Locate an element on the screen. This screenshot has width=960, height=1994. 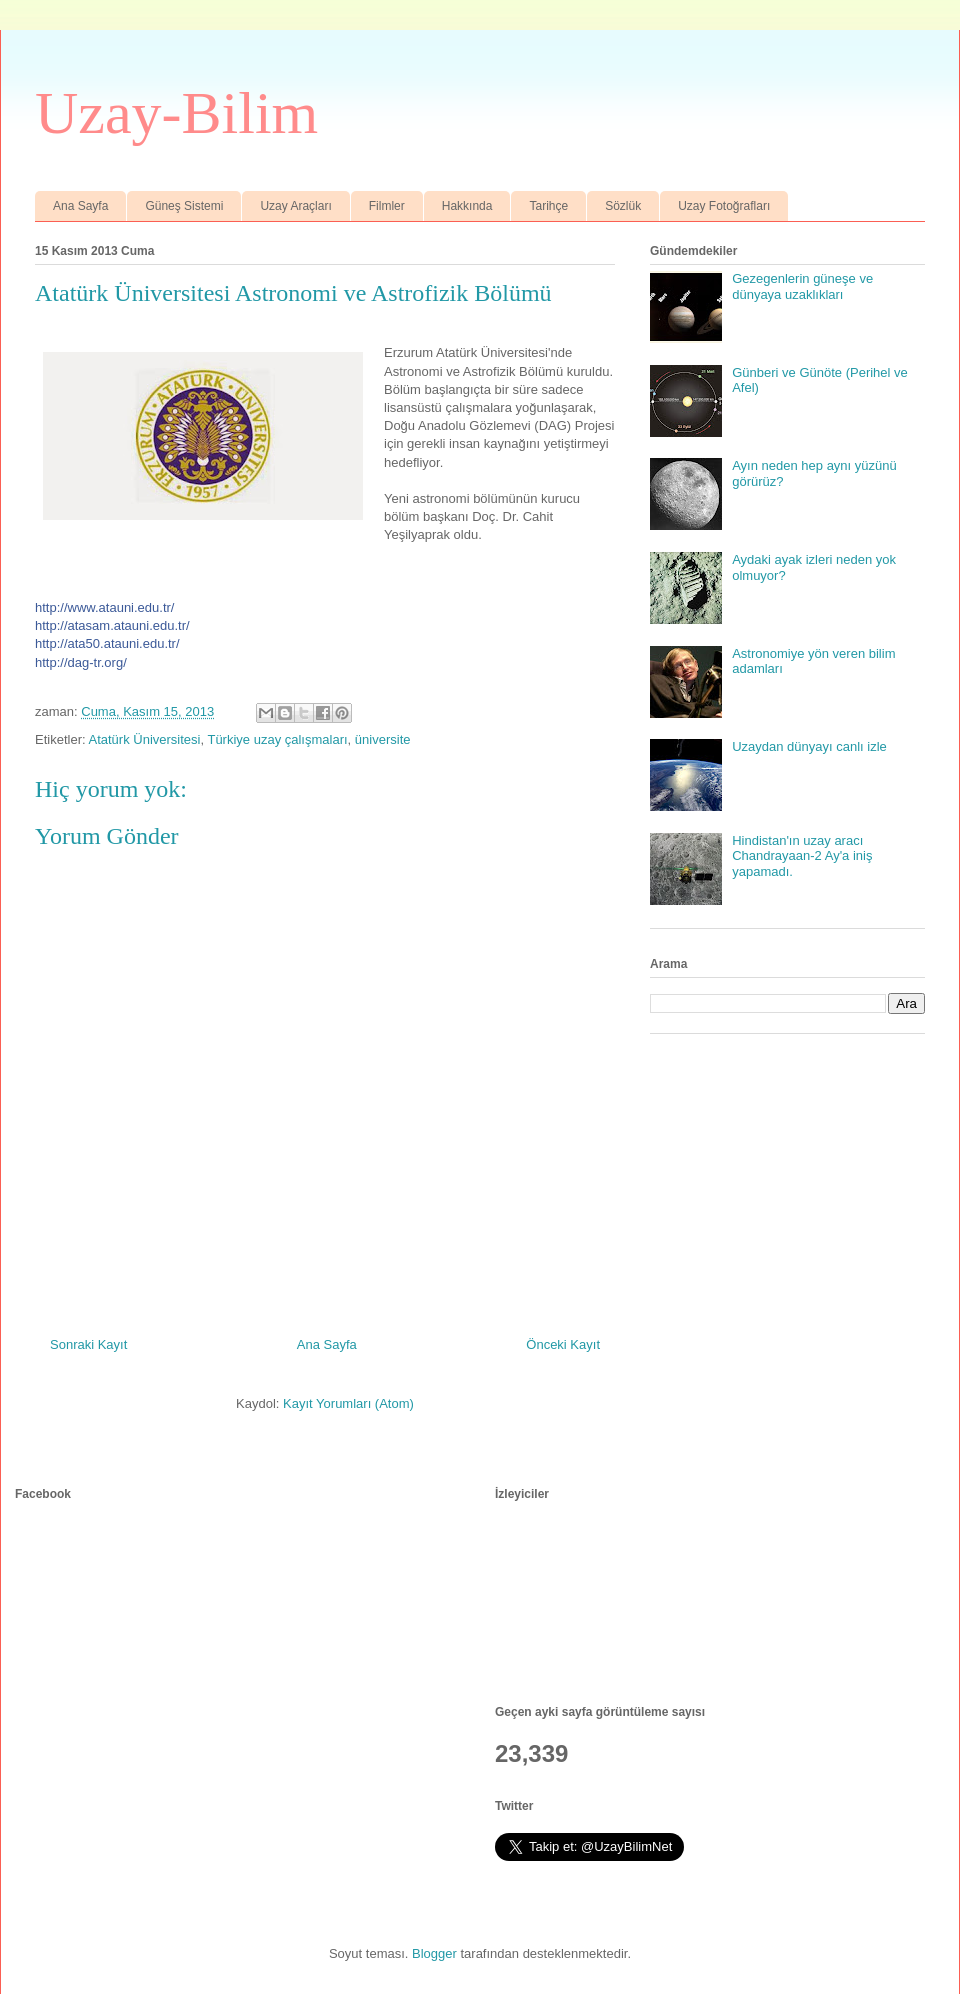
Önceki Kayıt is located at coordinates (563, 1344).